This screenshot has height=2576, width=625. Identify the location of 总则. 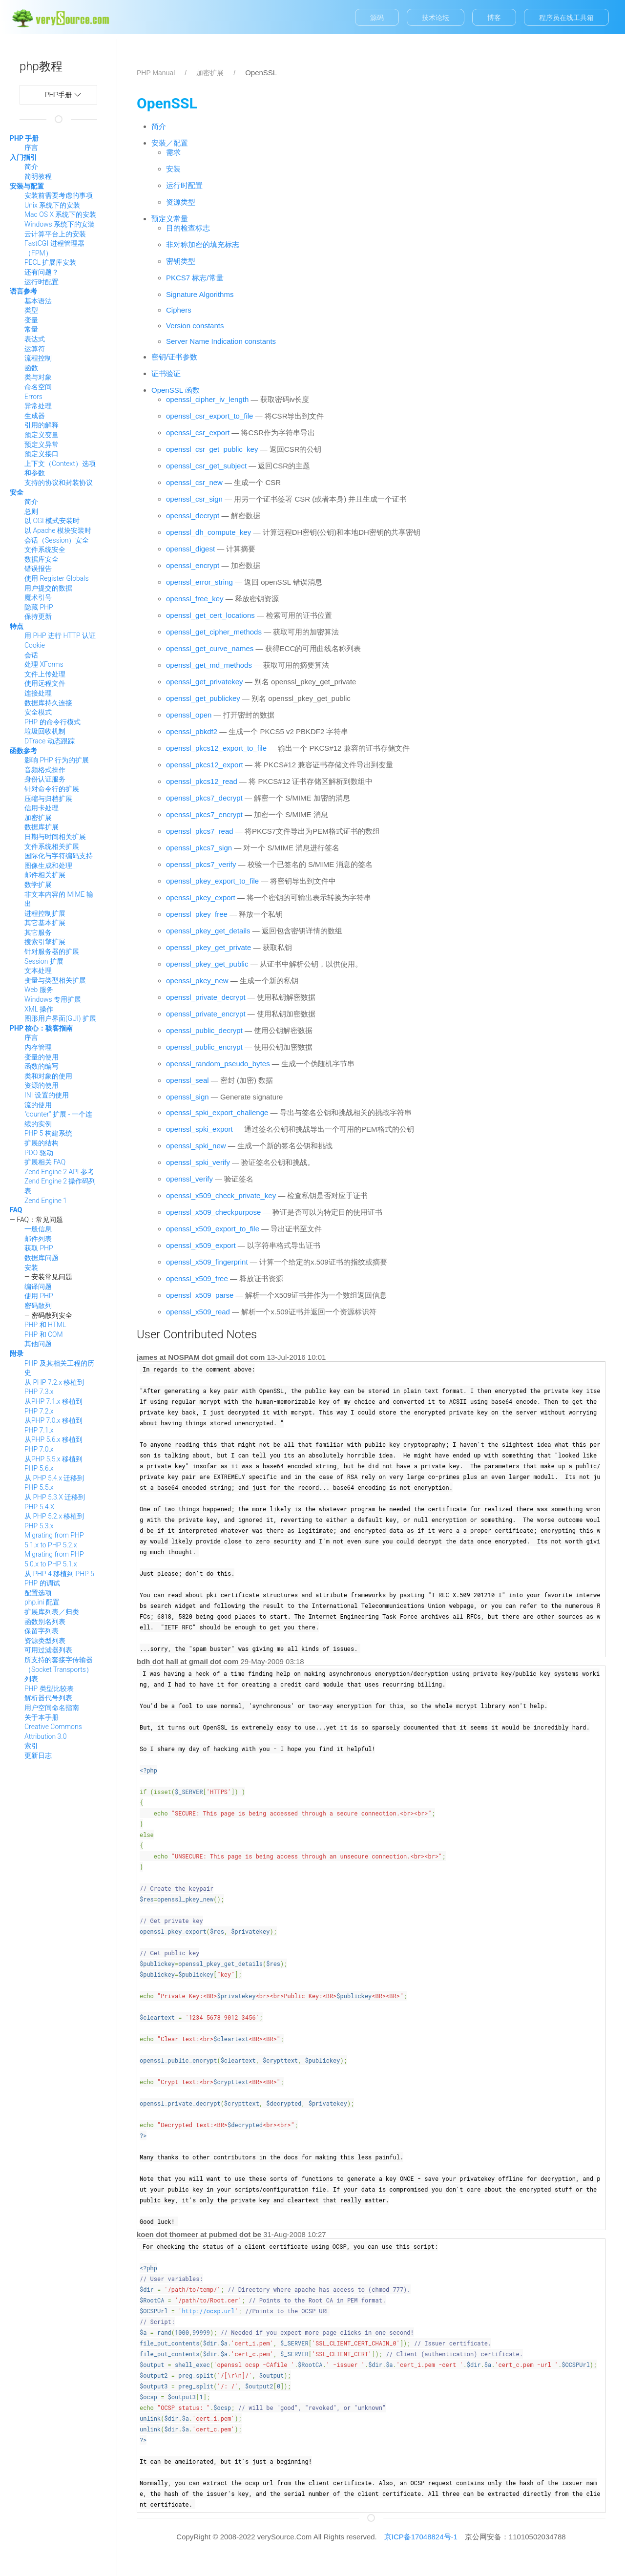
(31, 511).